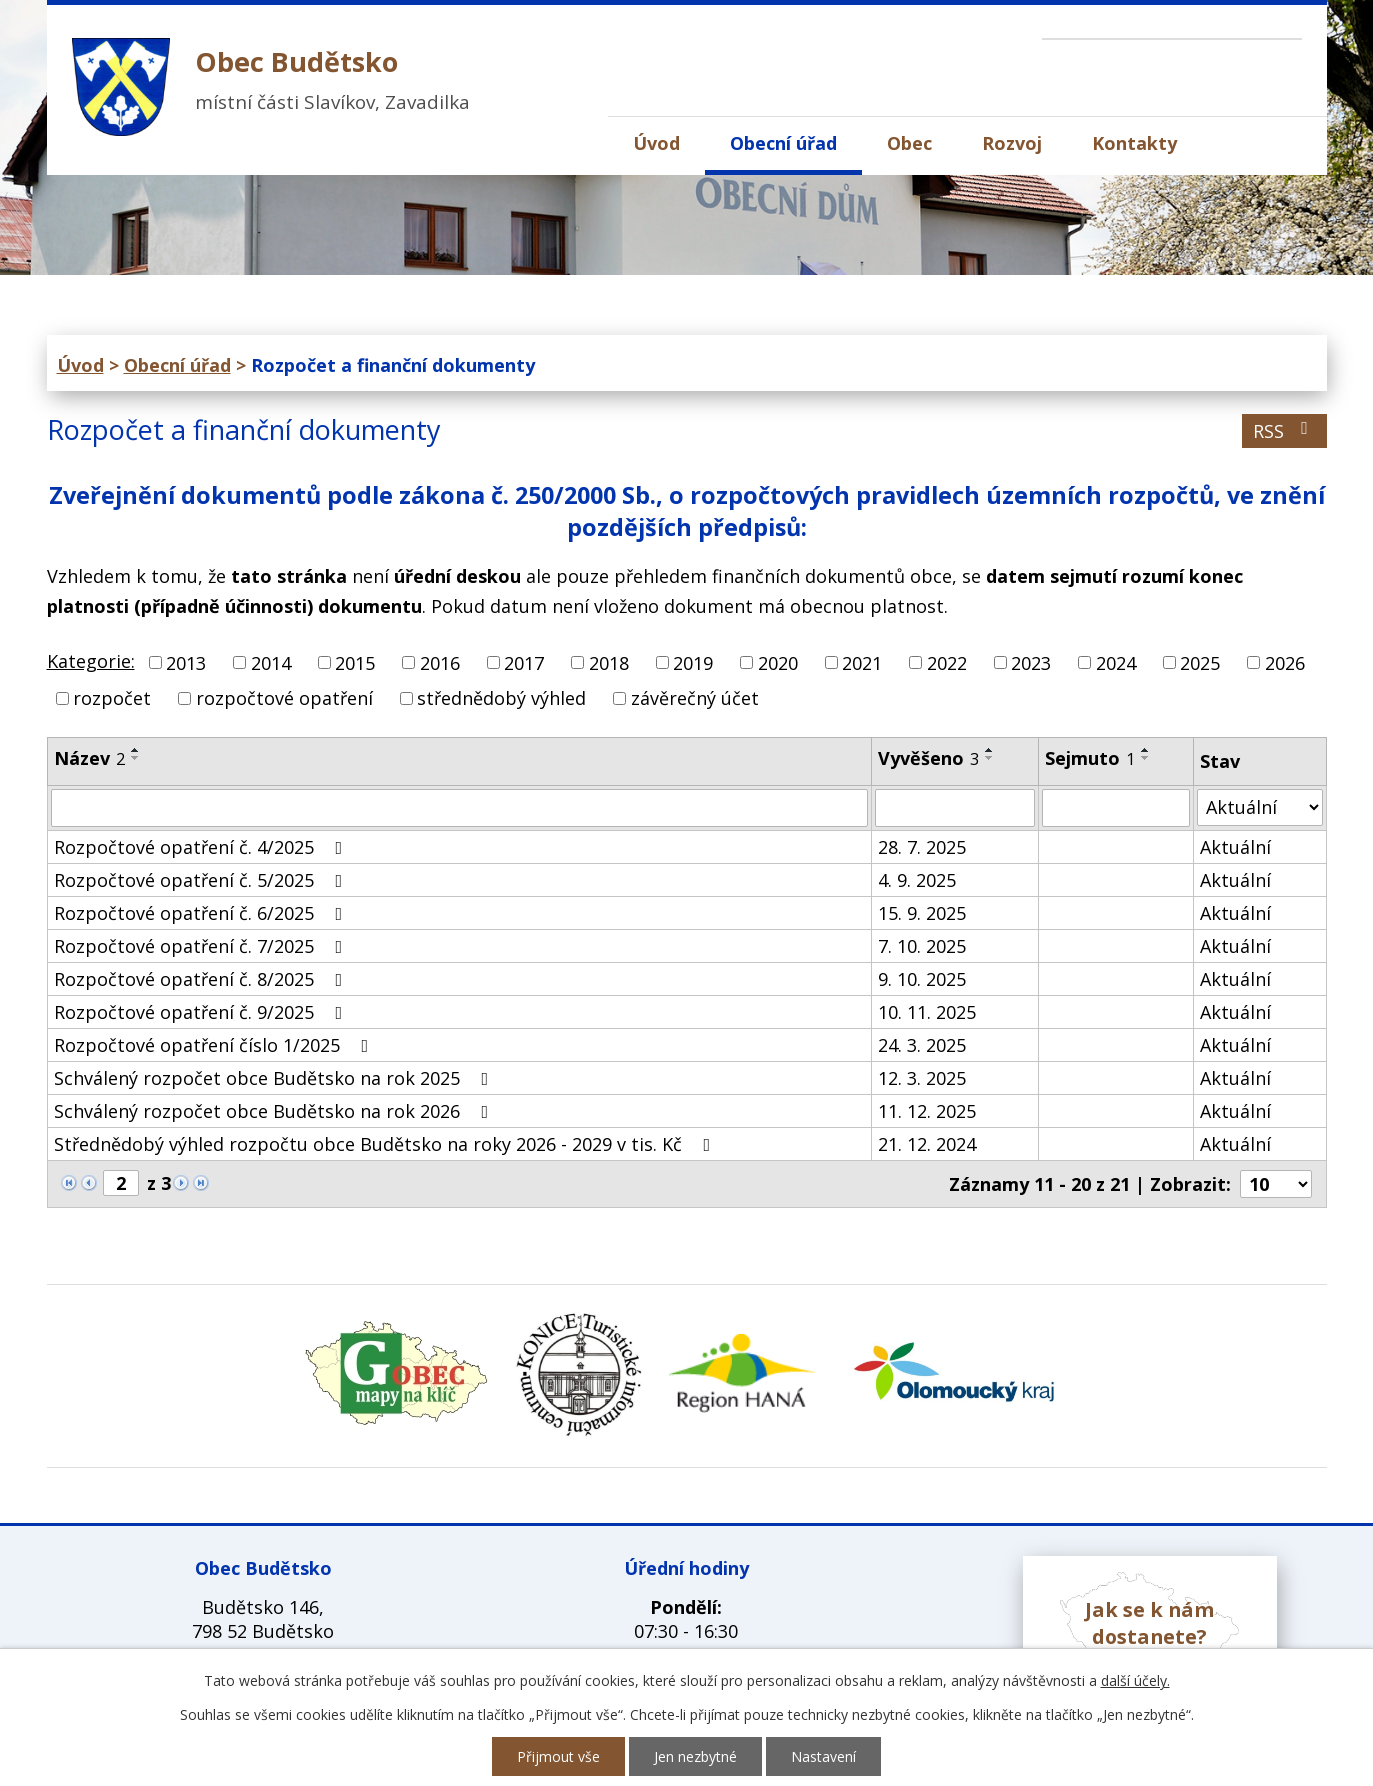  What do you see at coordinates (1135, 1680) in the screenshot?
I see `další účely.` at bounding box center [1135, 1680].